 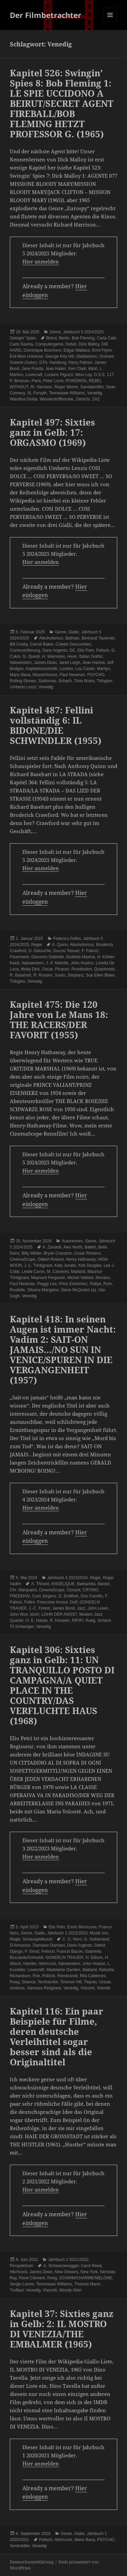 What do you see at coordinates (19, 380) in the screenshot?
I see `P. Brosnan` at bounding box center [19, 380].